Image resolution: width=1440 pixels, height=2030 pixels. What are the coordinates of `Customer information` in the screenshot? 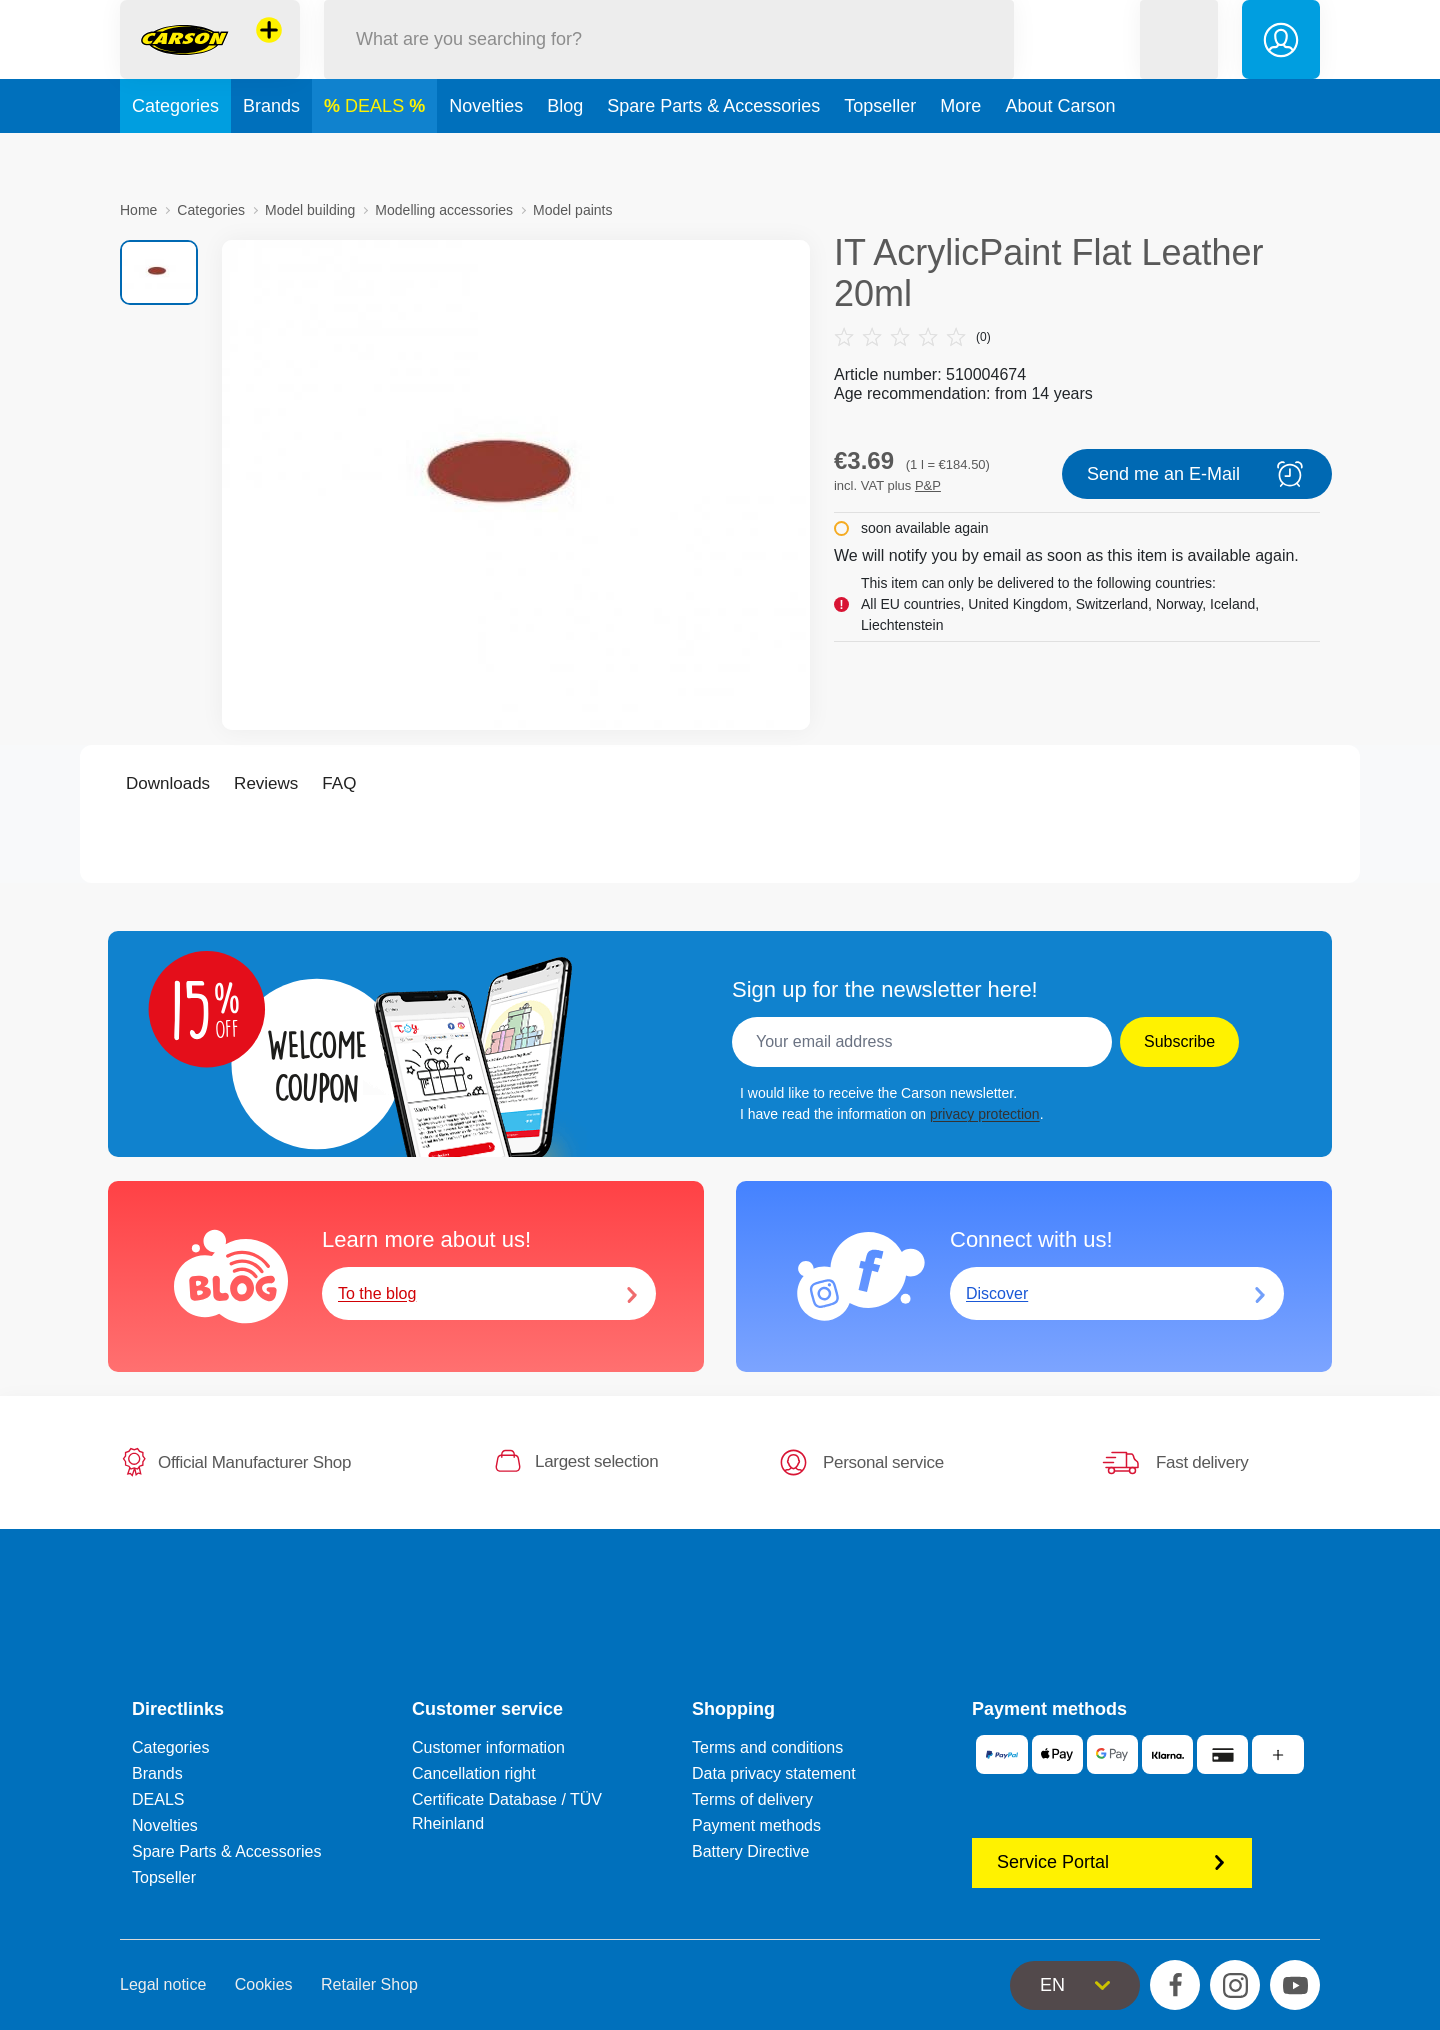 It's located at (488, 1747).